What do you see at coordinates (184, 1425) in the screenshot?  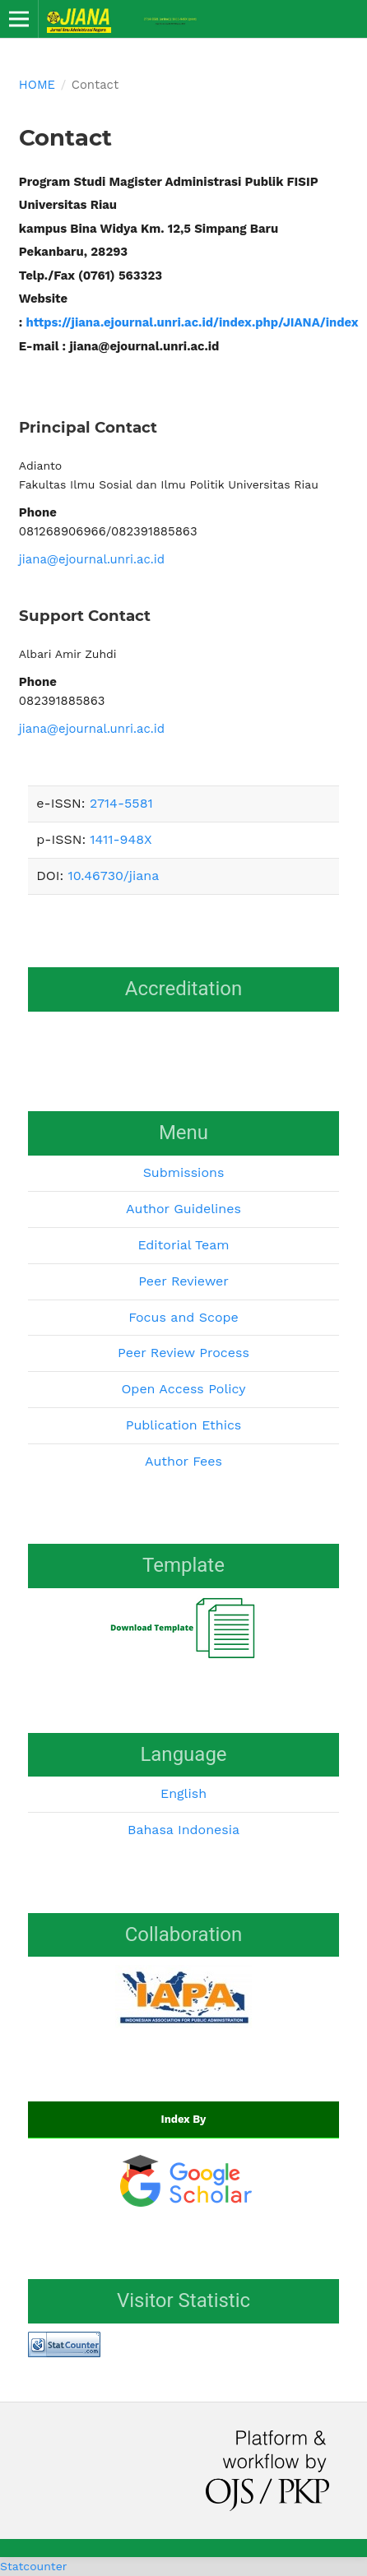 I see `Publication Ethics` at bounding box center [184, 1425].